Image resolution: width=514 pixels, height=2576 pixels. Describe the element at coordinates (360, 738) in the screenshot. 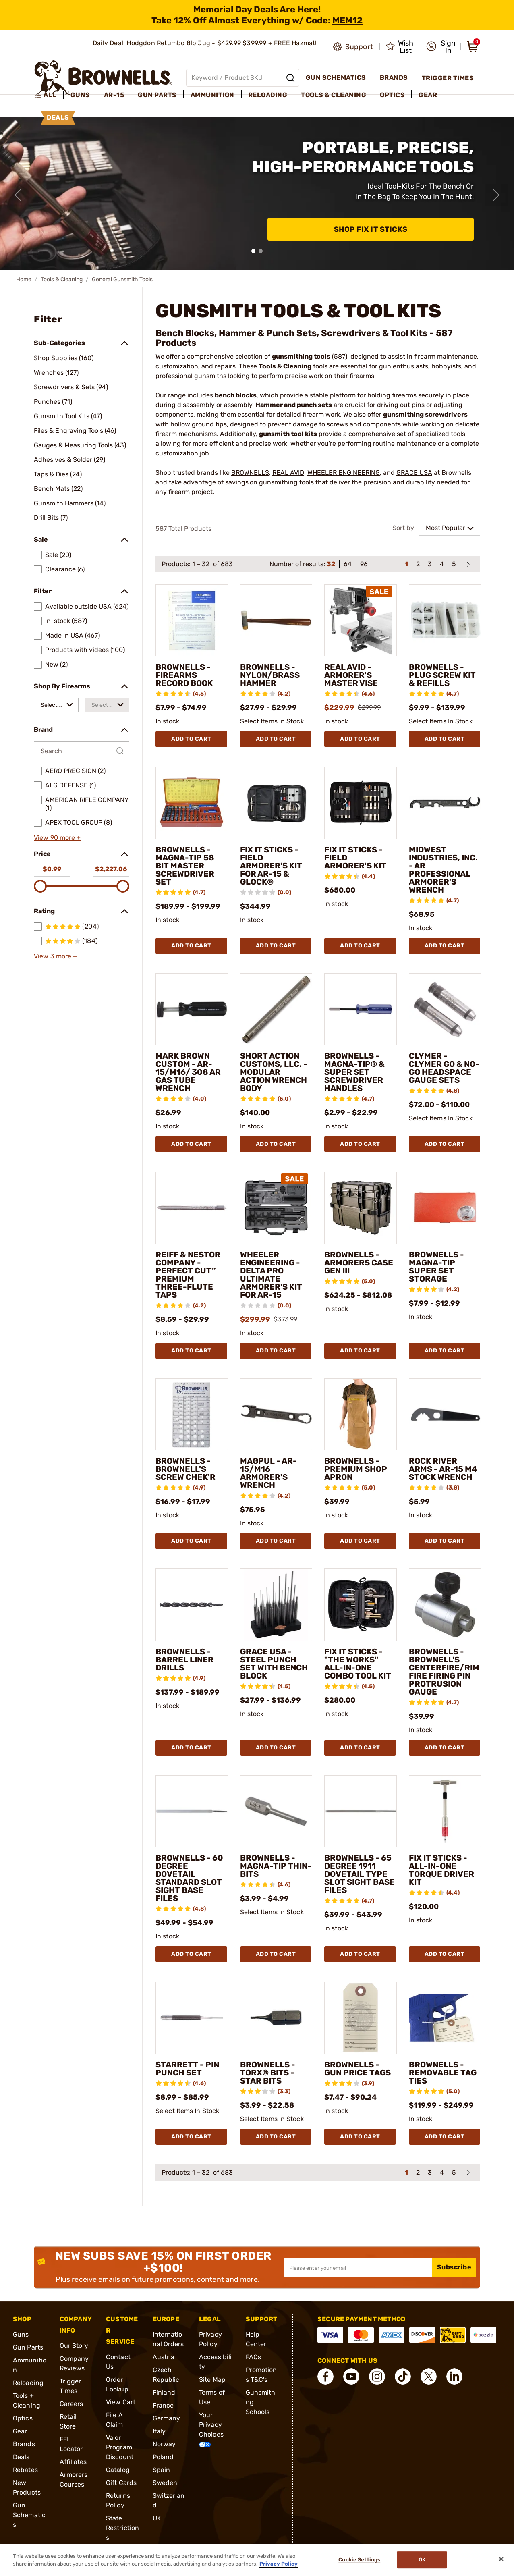

I see `Add To Cart [Add To Cart REAL AVID - ARMORER'S MASTER VISE]` at that location.